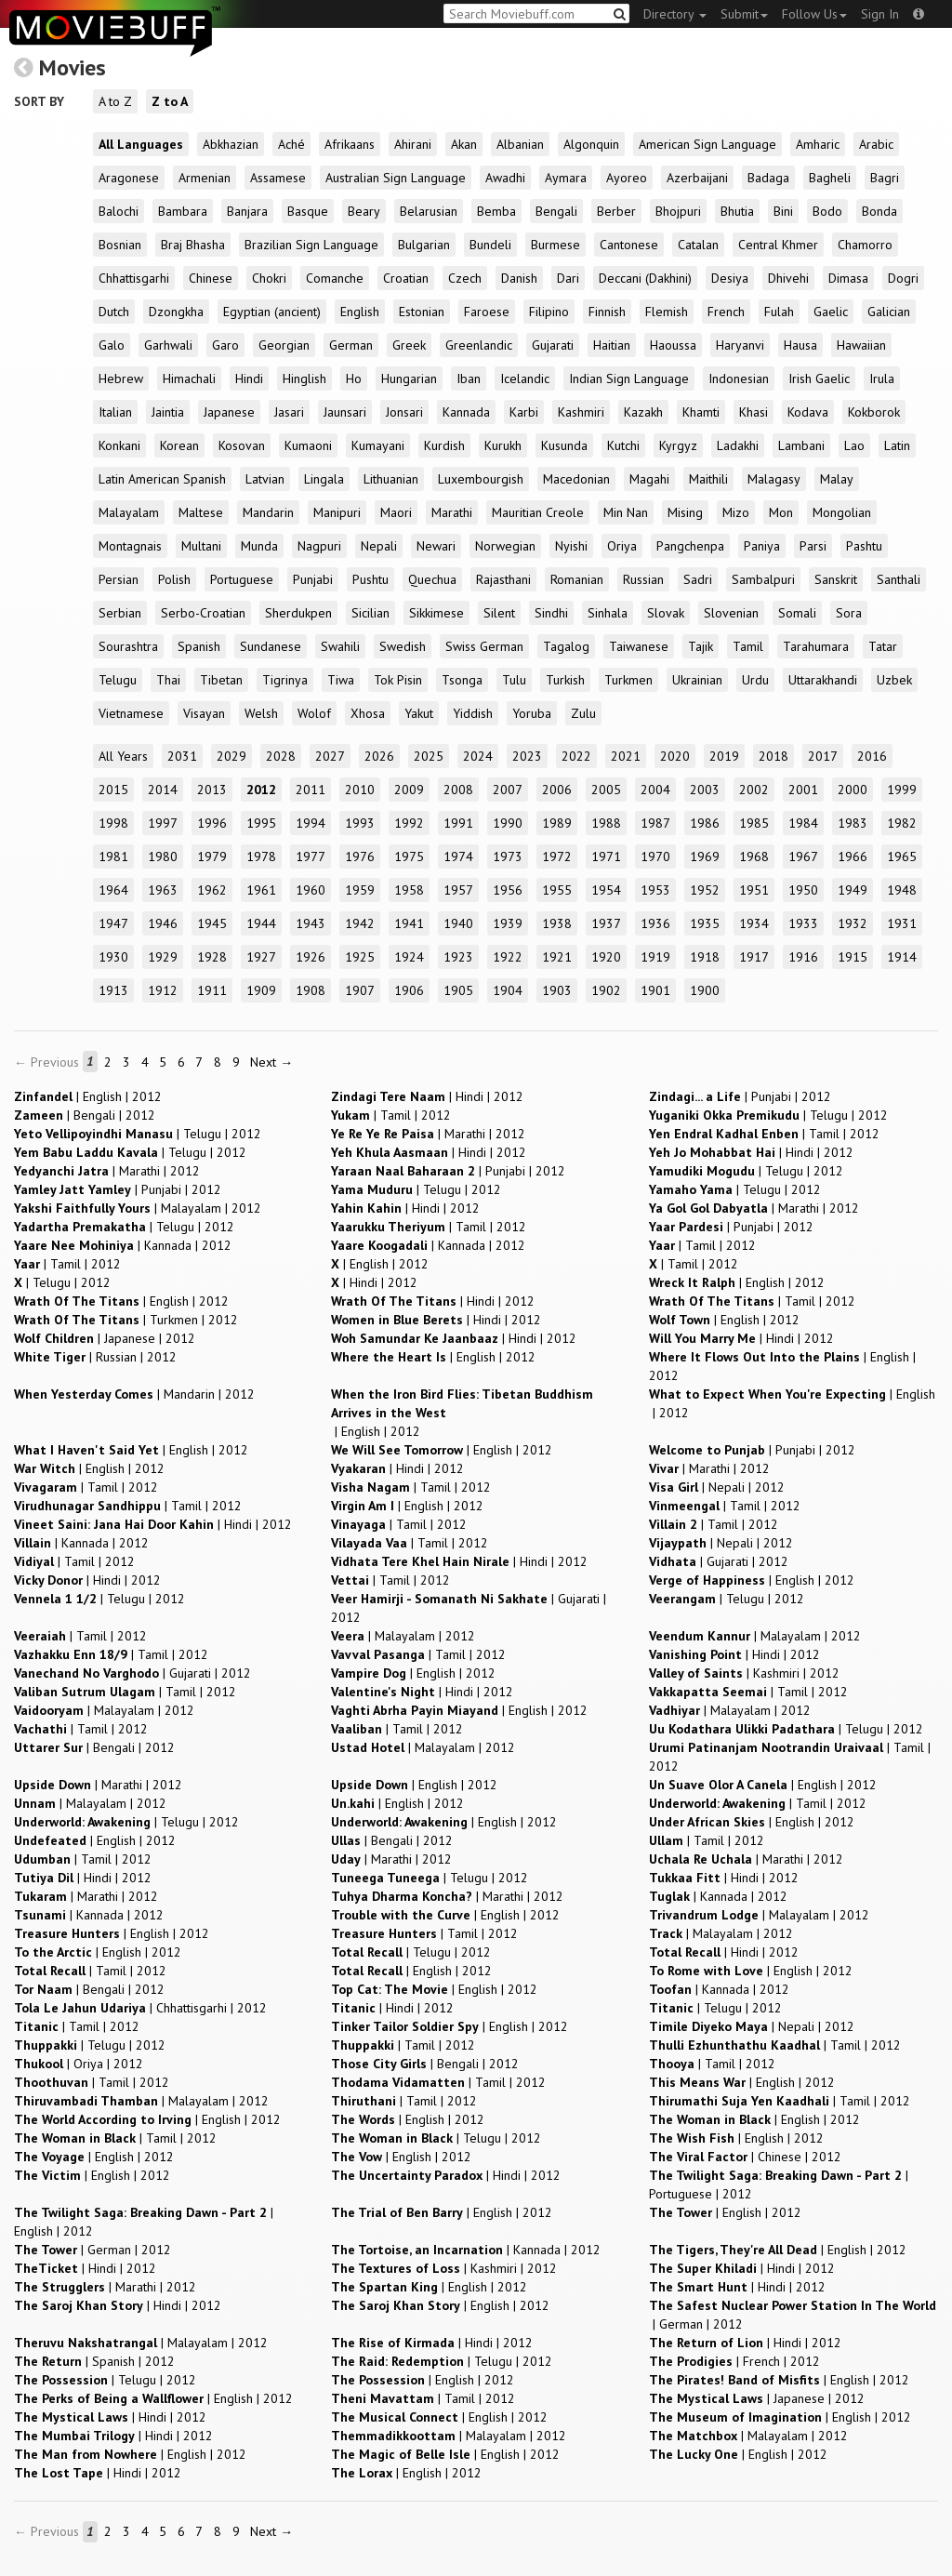 This screenshot has width=952, height=2576. What do you see at coordinates (556, 211) in the screenshot?
I see `Bengali` at bounding box center [556, 211].